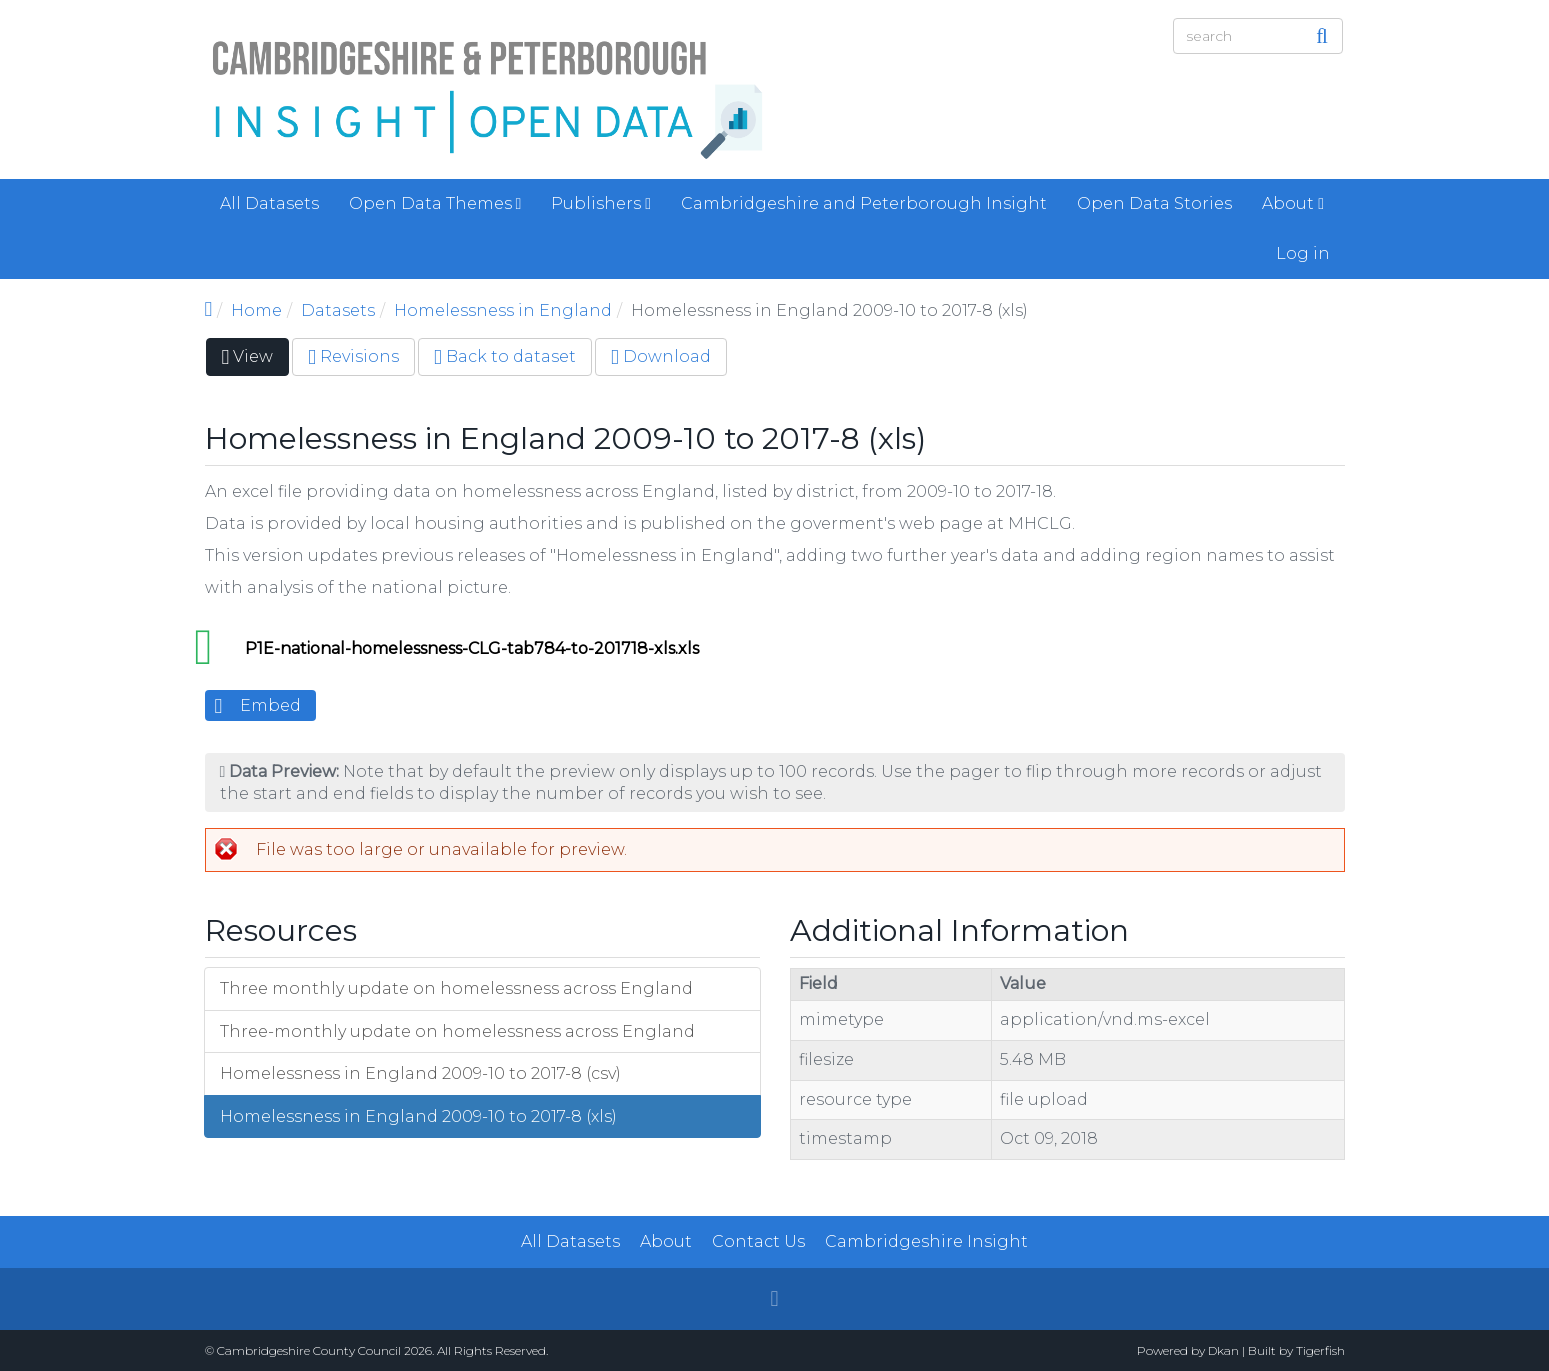 The height and width of the screenshot is (1371, 1549). What do you see at coordinates (270, 705) in the screenshot?
I see `Embed` at bounding box center [270, 705].